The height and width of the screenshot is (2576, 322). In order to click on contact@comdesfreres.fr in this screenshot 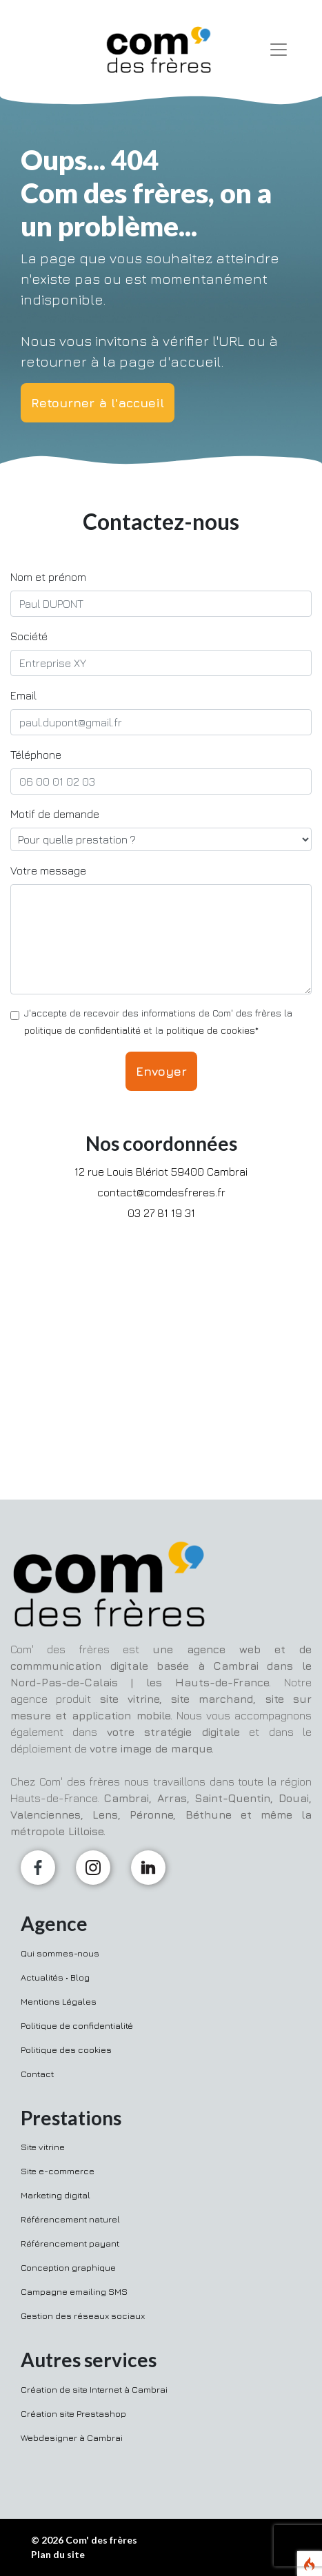, I will do `click(161, 1192)`.